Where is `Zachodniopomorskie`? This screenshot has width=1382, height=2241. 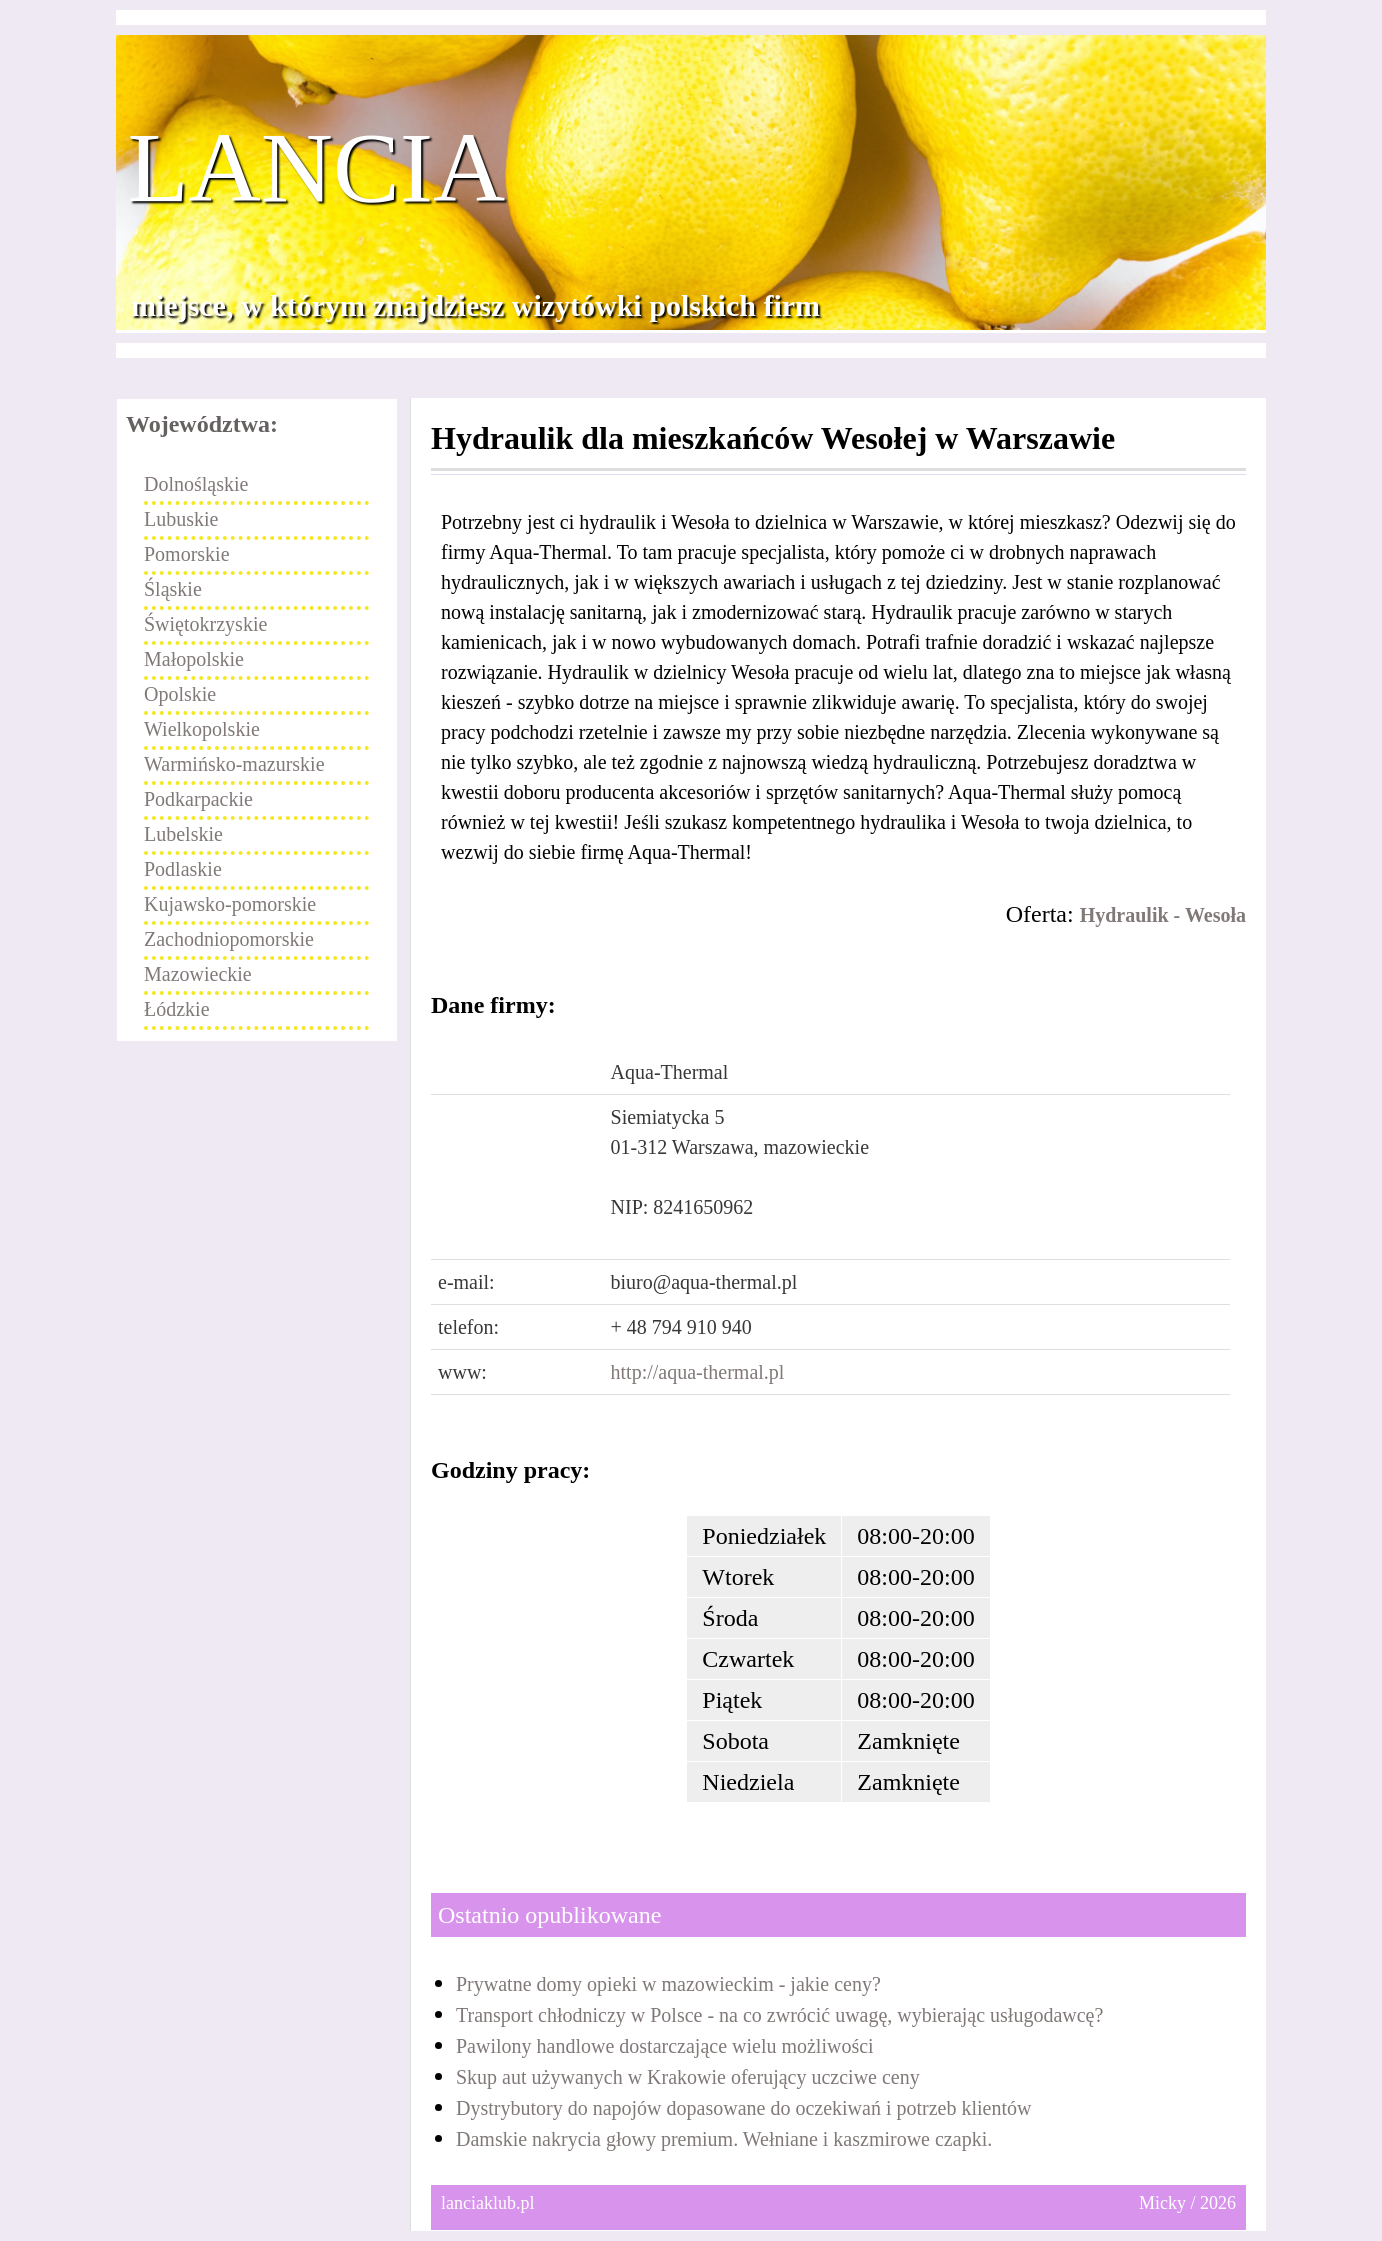
Zachodniopomorskie is located at coordinates (229, 939).